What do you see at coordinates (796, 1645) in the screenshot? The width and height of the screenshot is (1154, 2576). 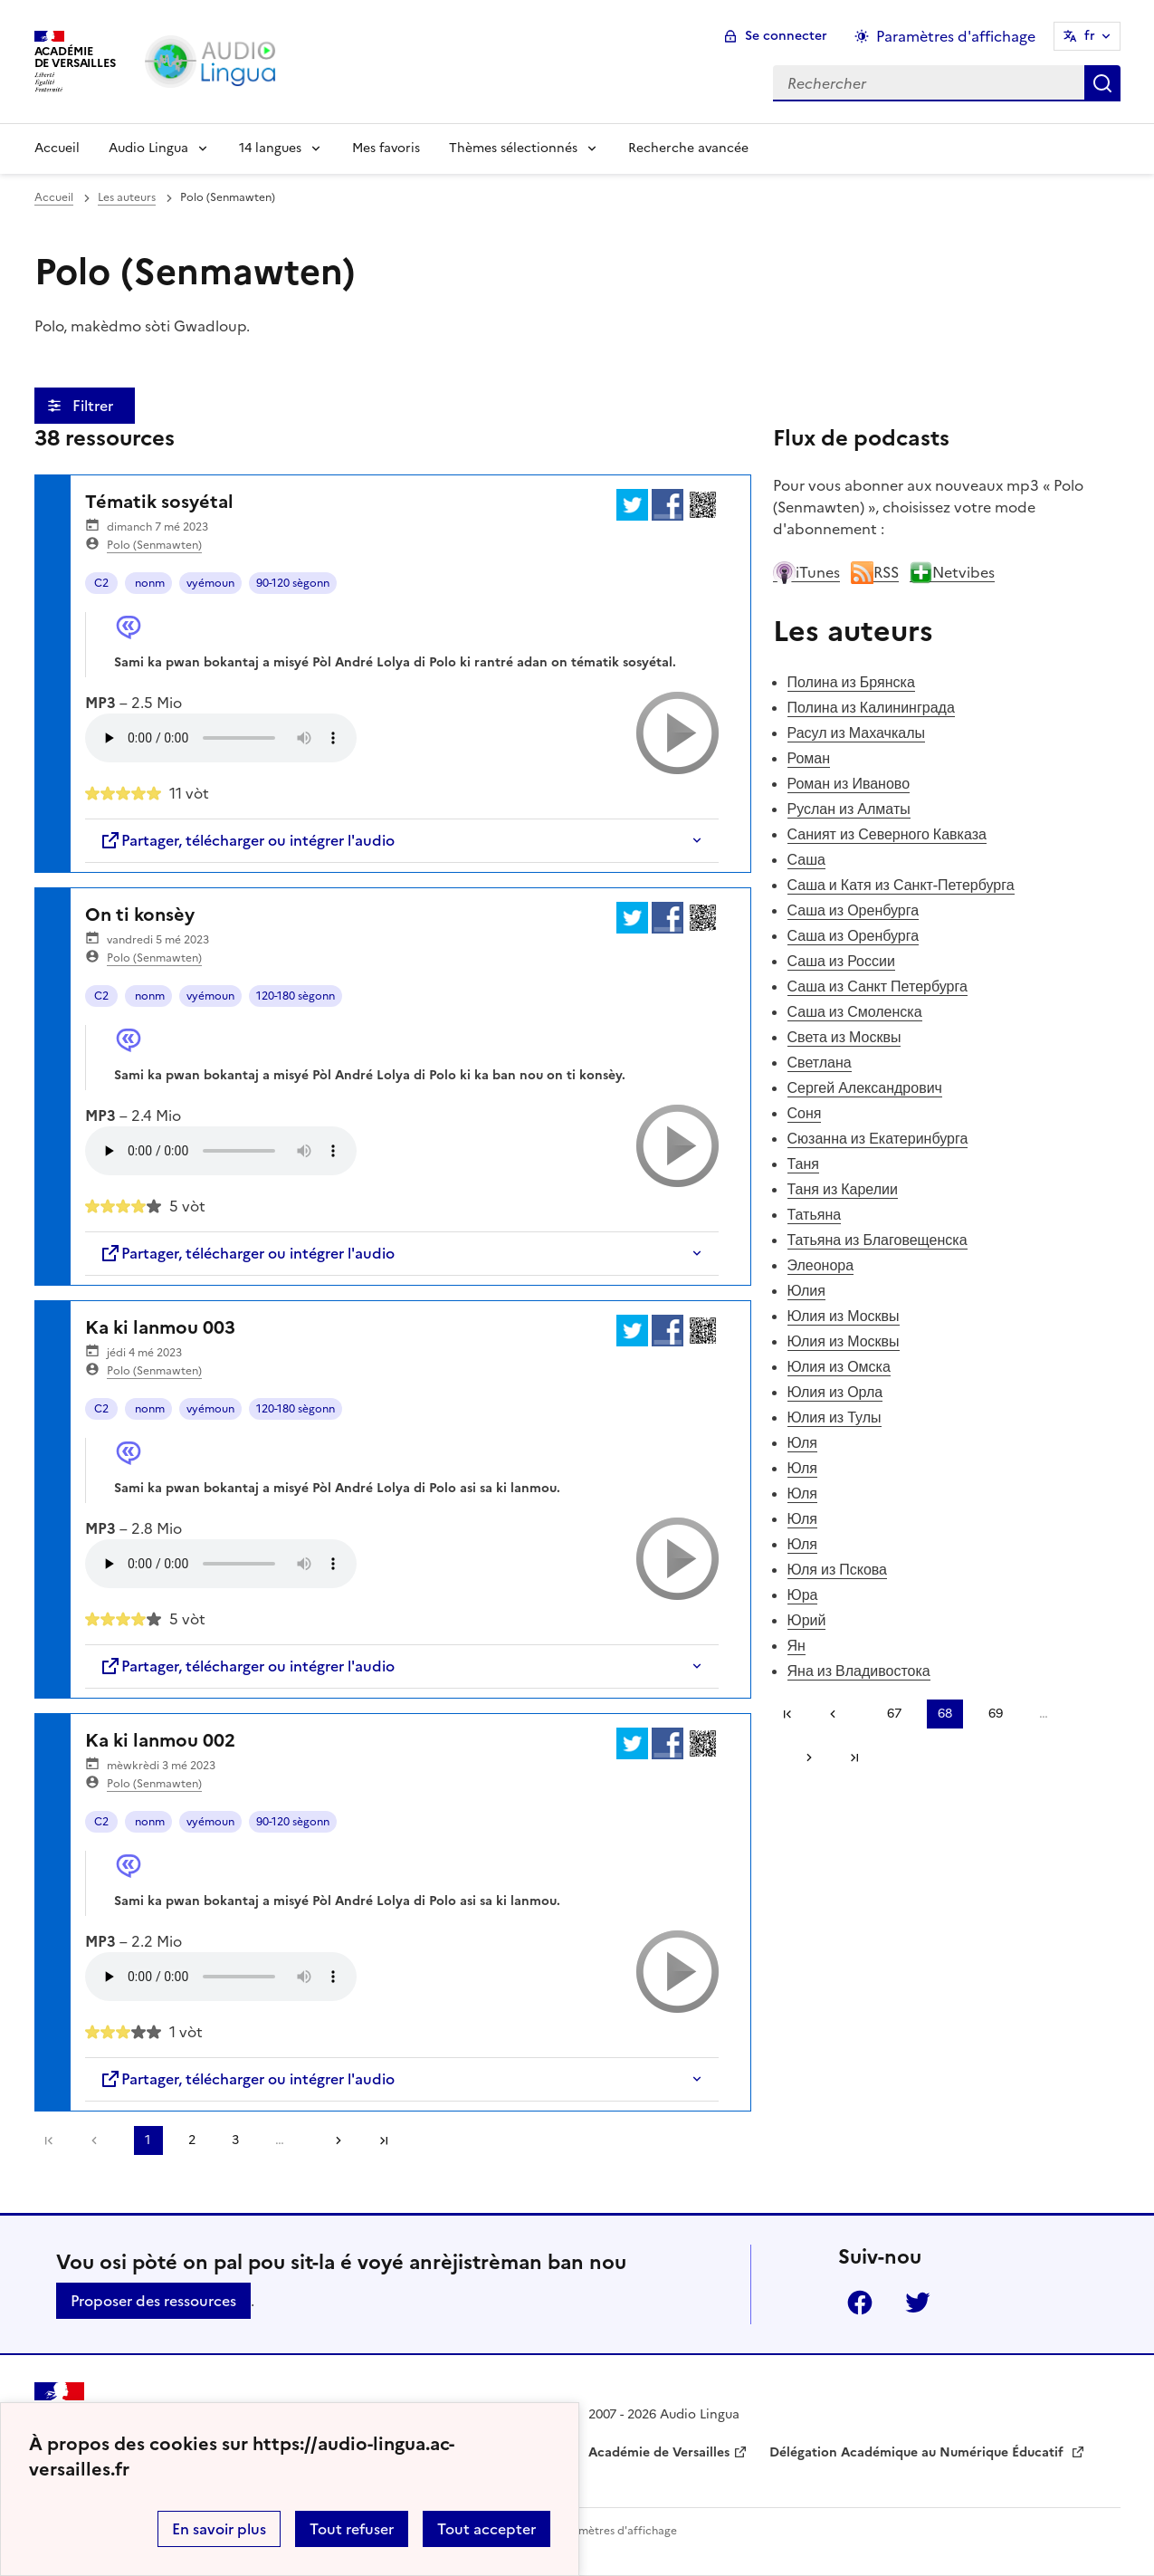 I see `Ян` at bounding box center [796, 1645].